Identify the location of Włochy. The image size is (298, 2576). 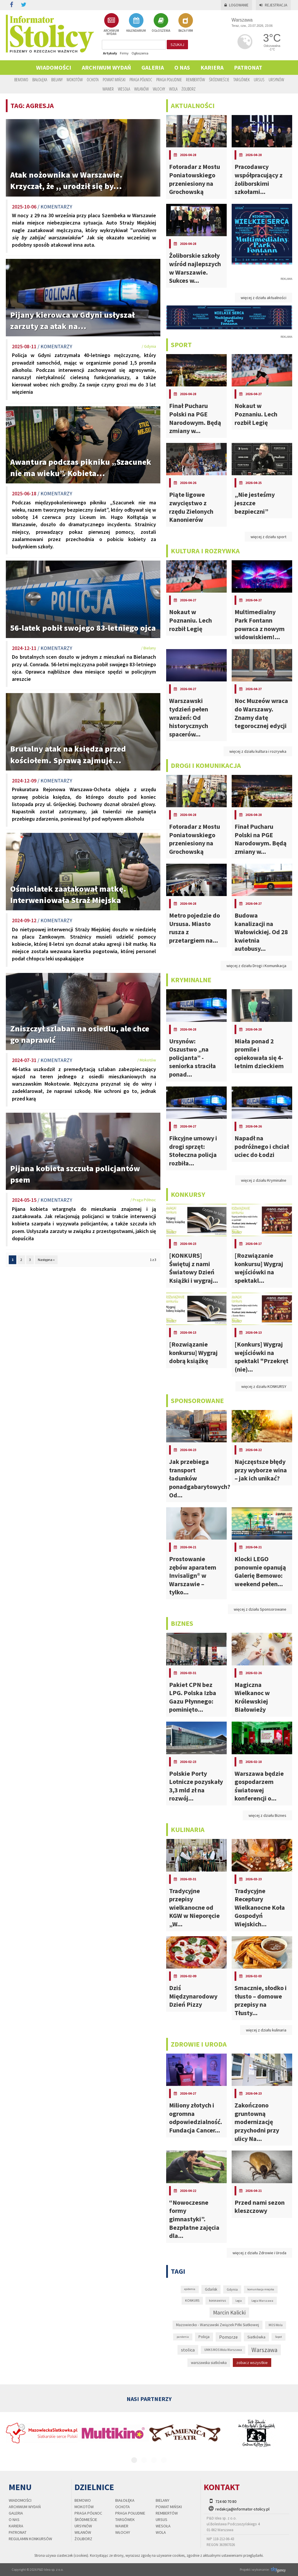
(159, 89).